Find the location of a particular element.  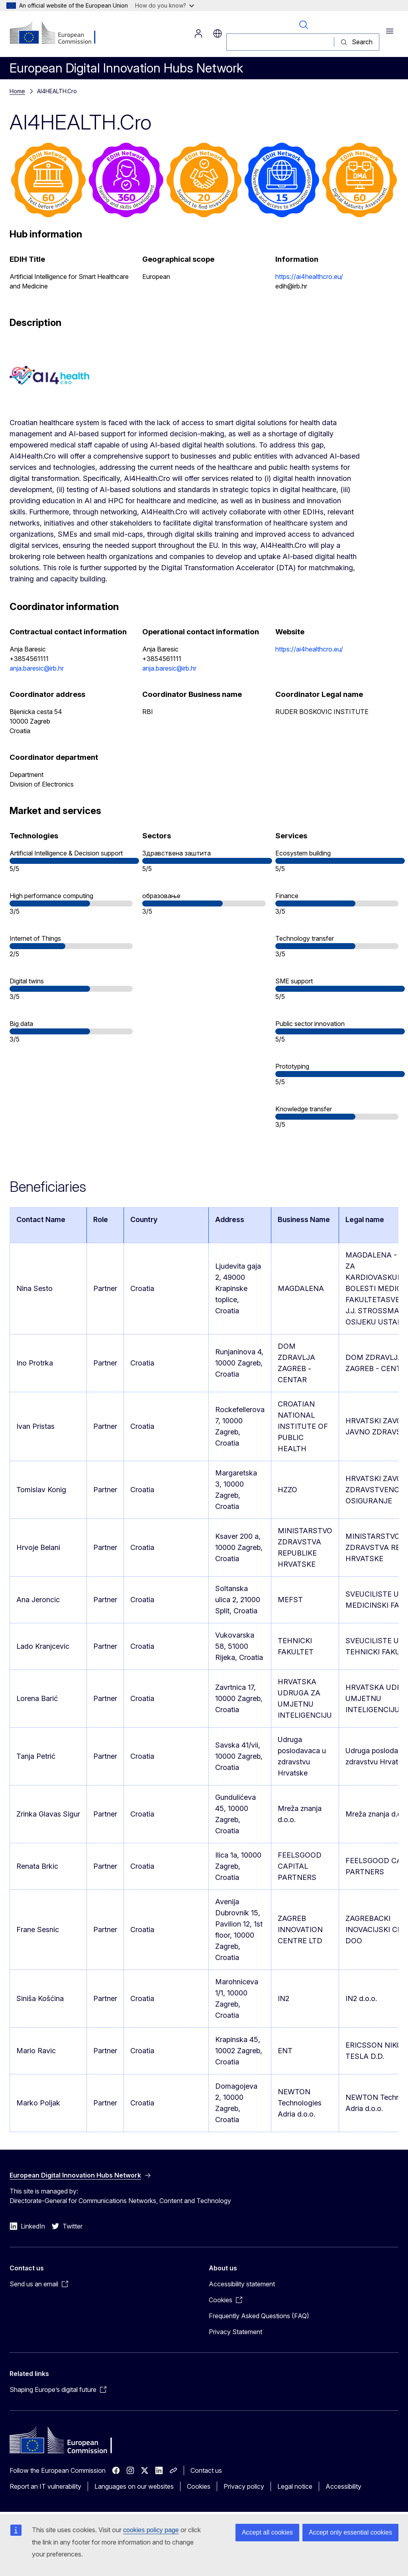

[Search] is located at coordinates (280, 42).